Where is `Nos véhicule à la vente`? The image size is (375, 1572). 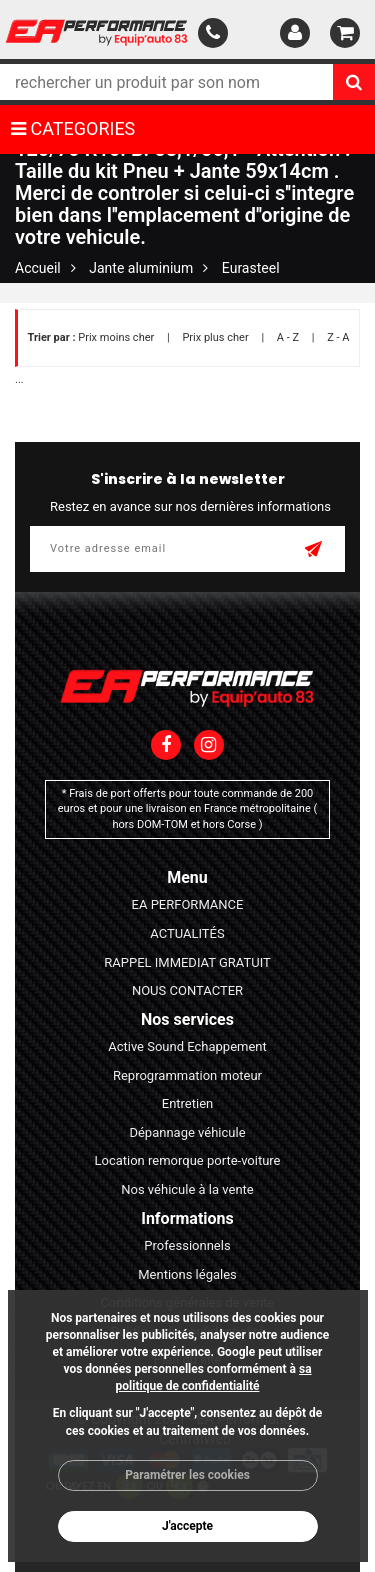 Nos véhicule à la vente is located at coordinates (187, 1189).